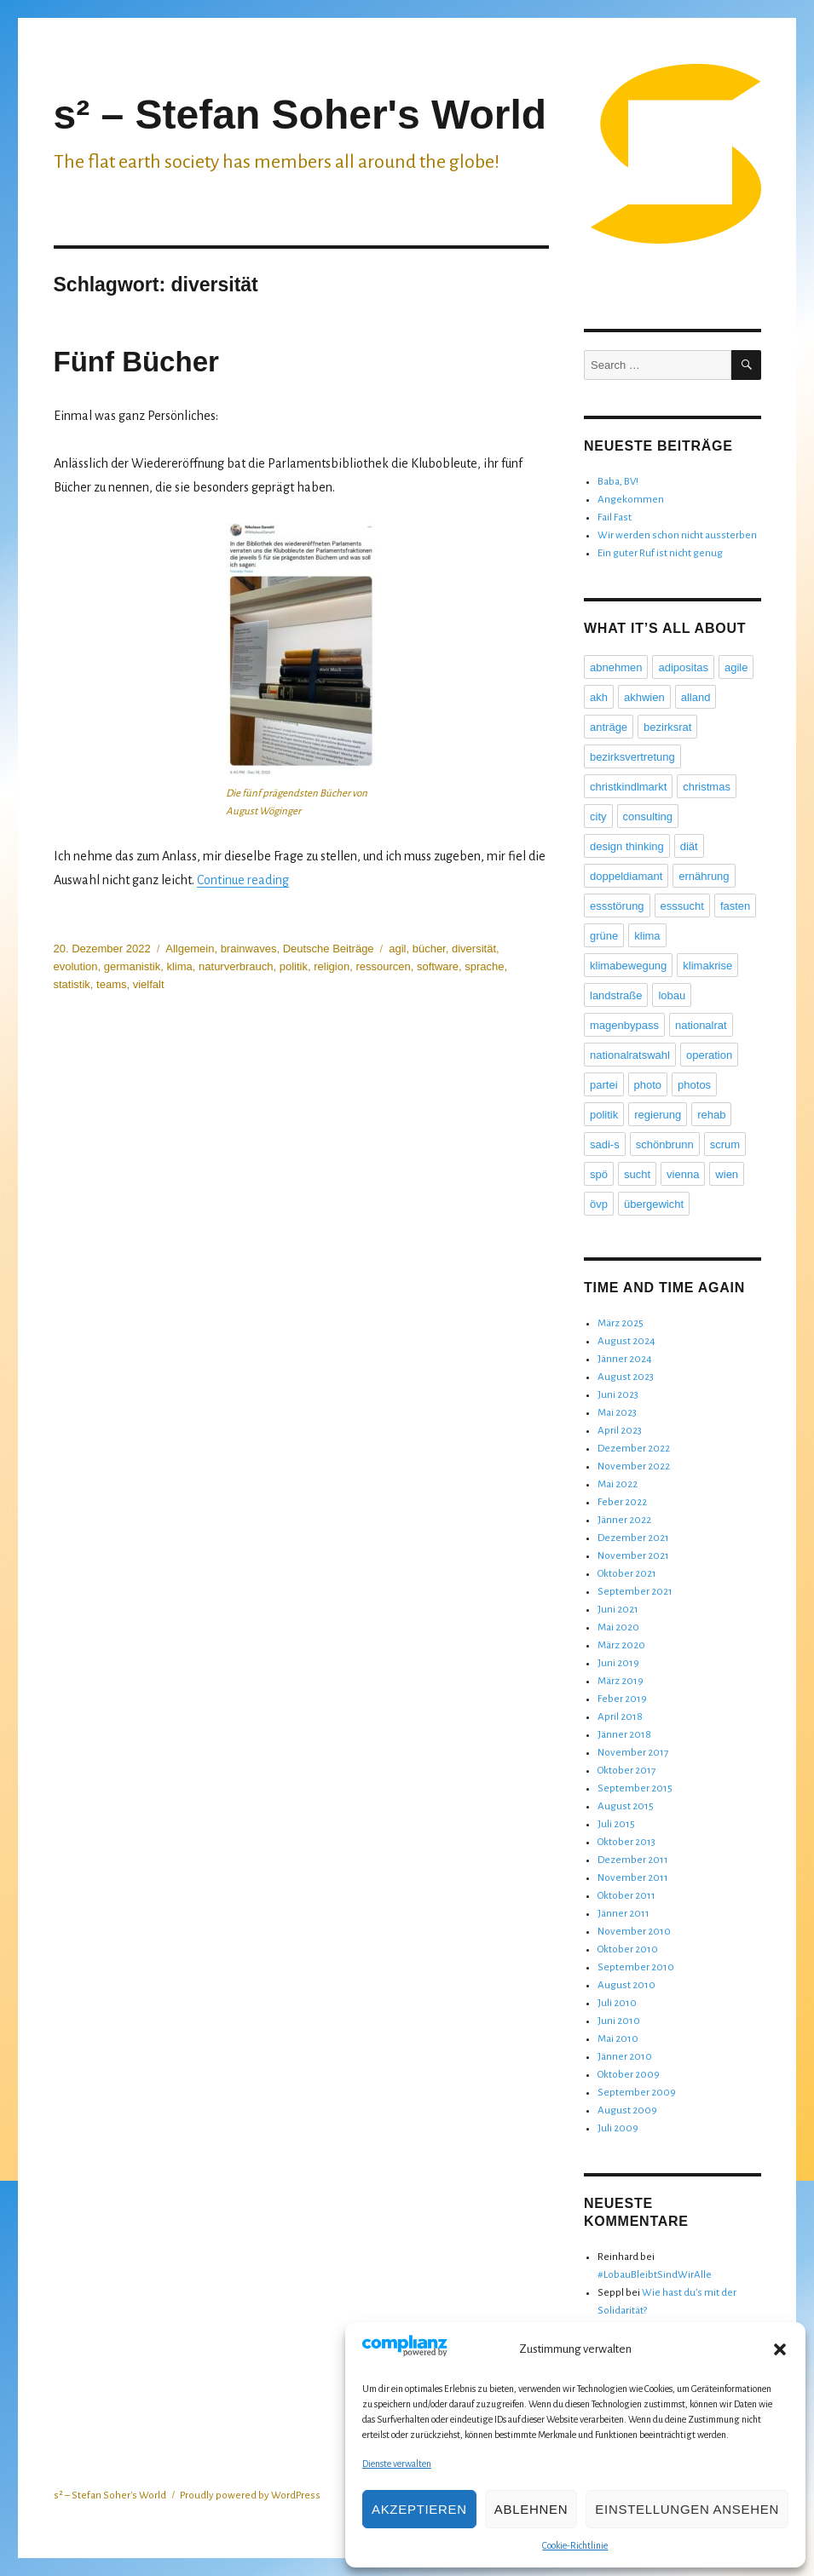 This screenshot has height=2576, width=814. What do you see at coordinates (628, 965) in the screenshot?
I see `klimabewegung` at bounding box center [628, 965].